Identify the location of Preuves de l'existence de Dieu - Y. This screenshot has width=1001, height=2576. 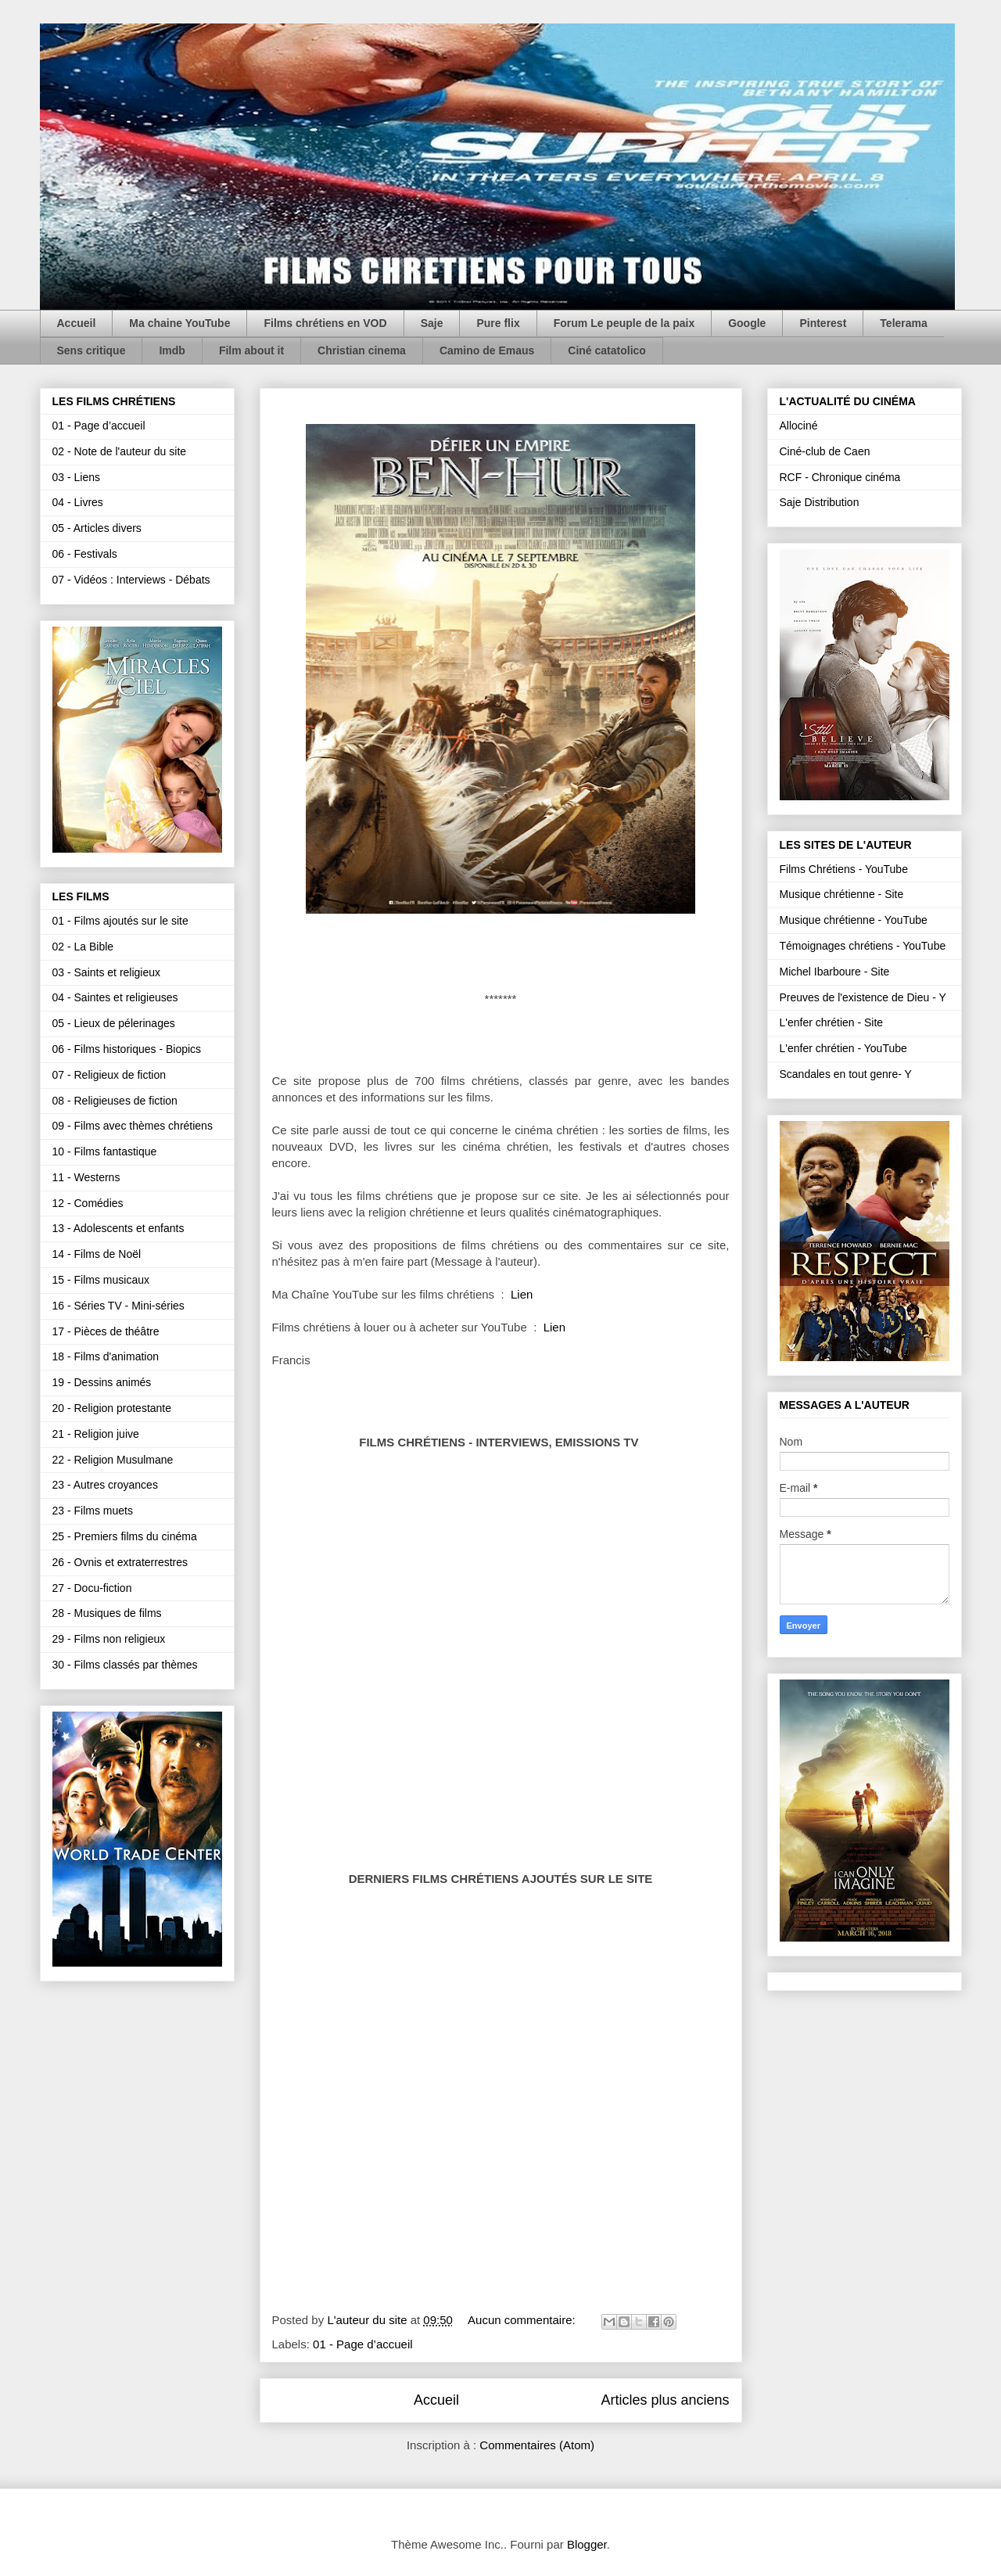
(863, 997).